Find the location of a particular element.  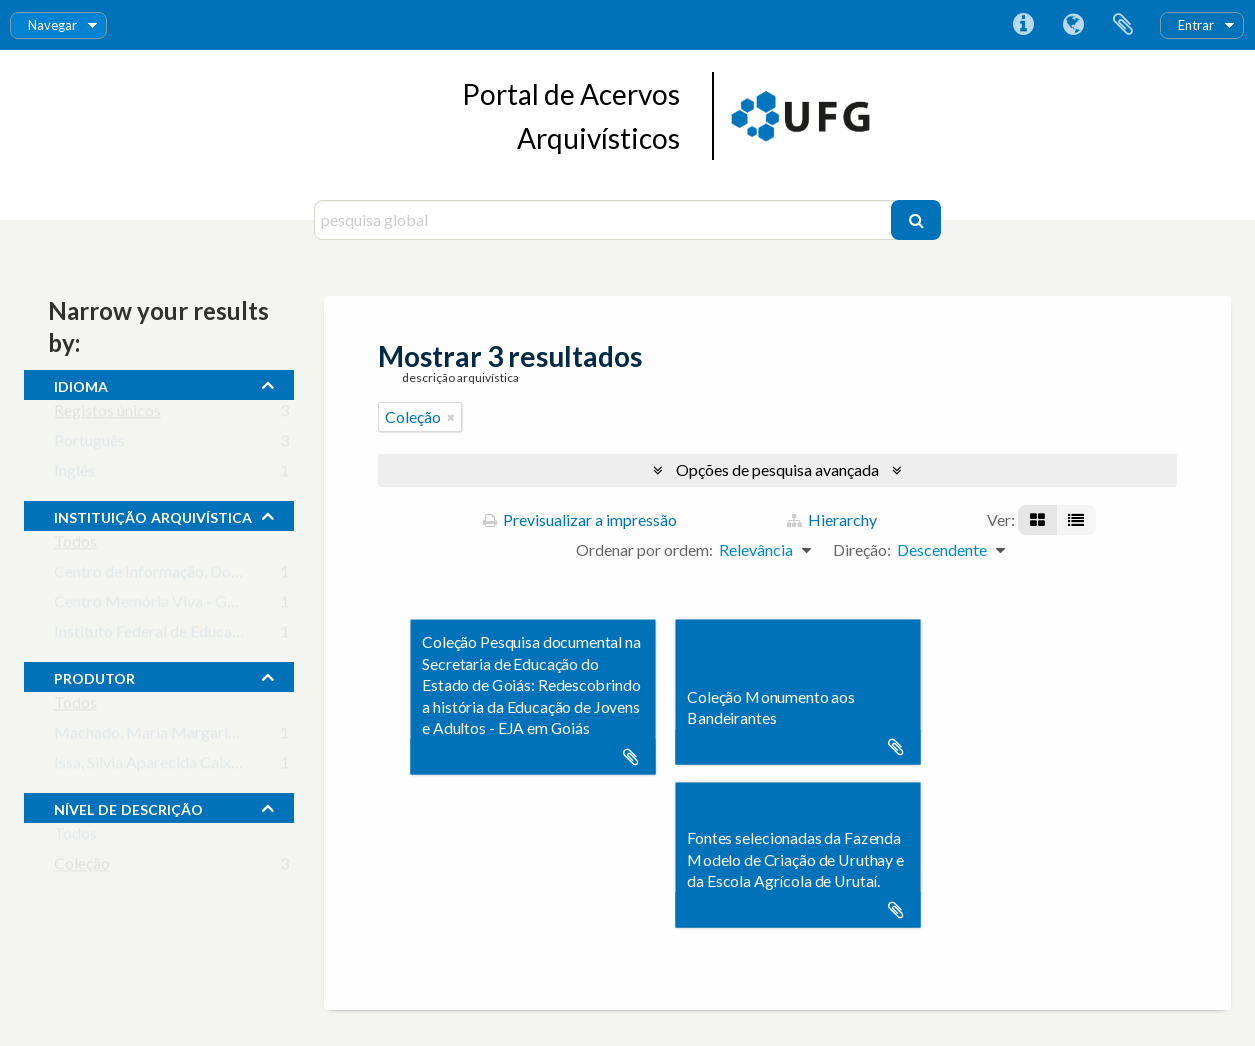

Issa, Silvia Aparecida Caixeta is located at coordinates (153, 766).